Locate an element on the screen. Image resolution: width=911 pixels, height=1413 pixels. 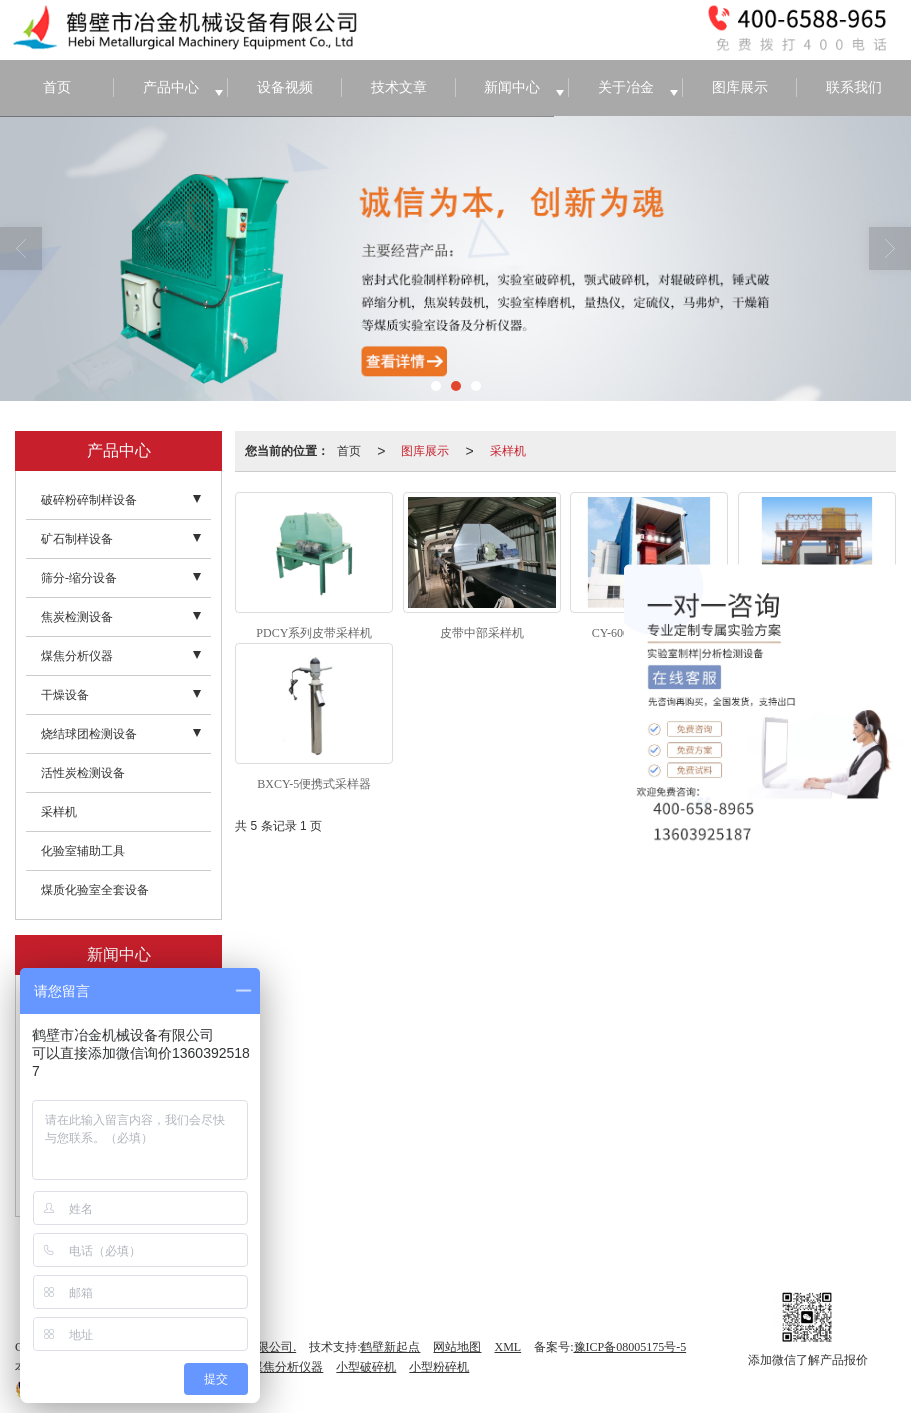
网站地图 is located at coordinates (457, 1347).